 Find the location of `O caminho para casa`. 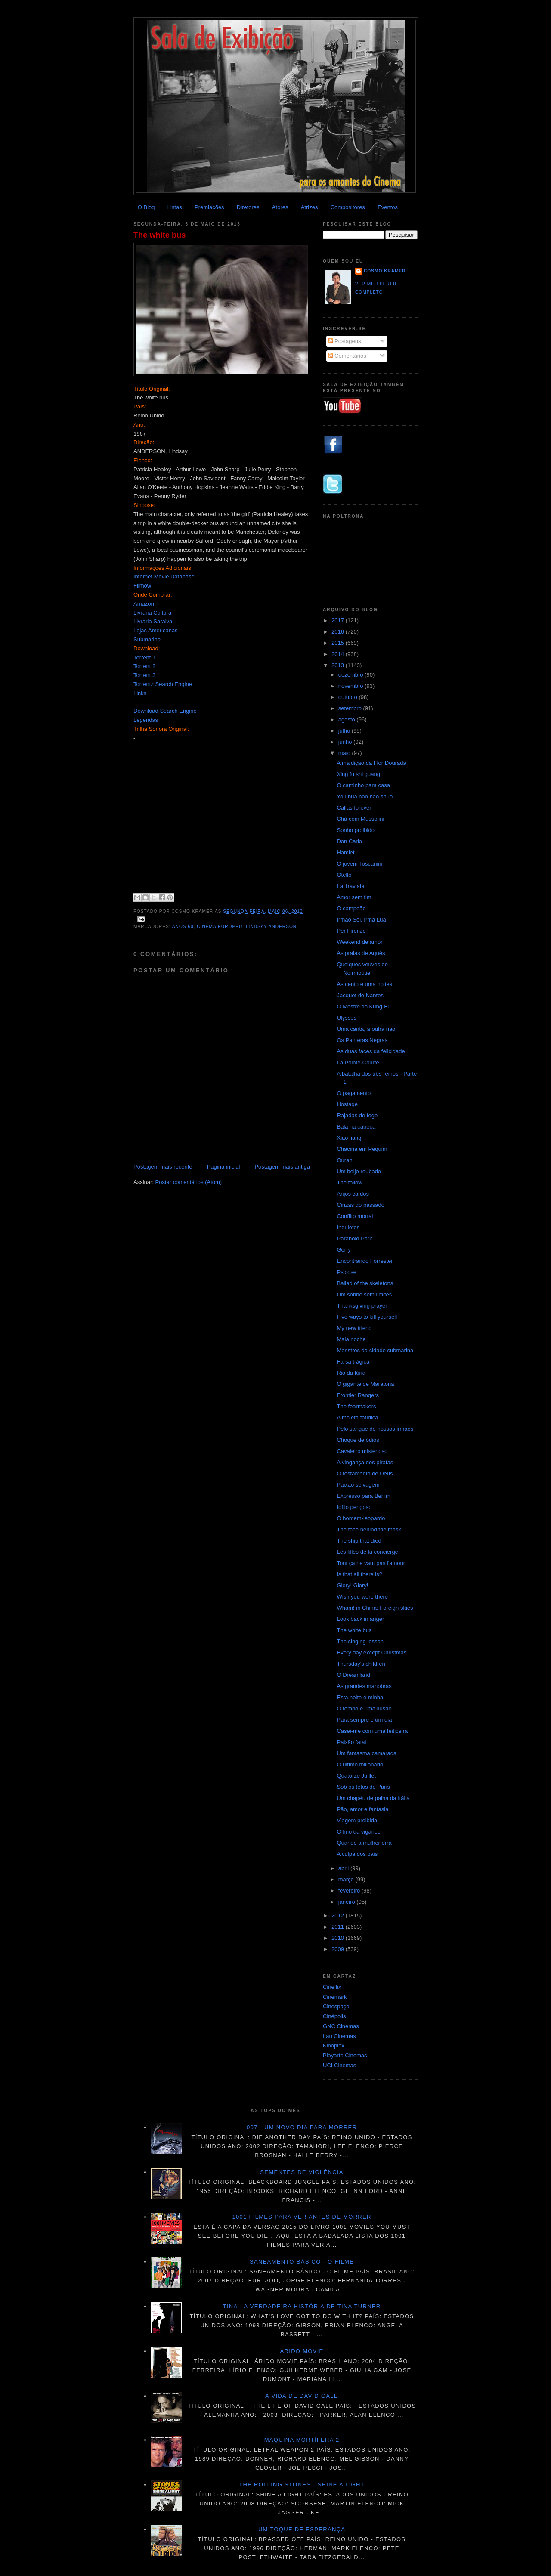

O caminho para casa is located at coordinates (363, 785).